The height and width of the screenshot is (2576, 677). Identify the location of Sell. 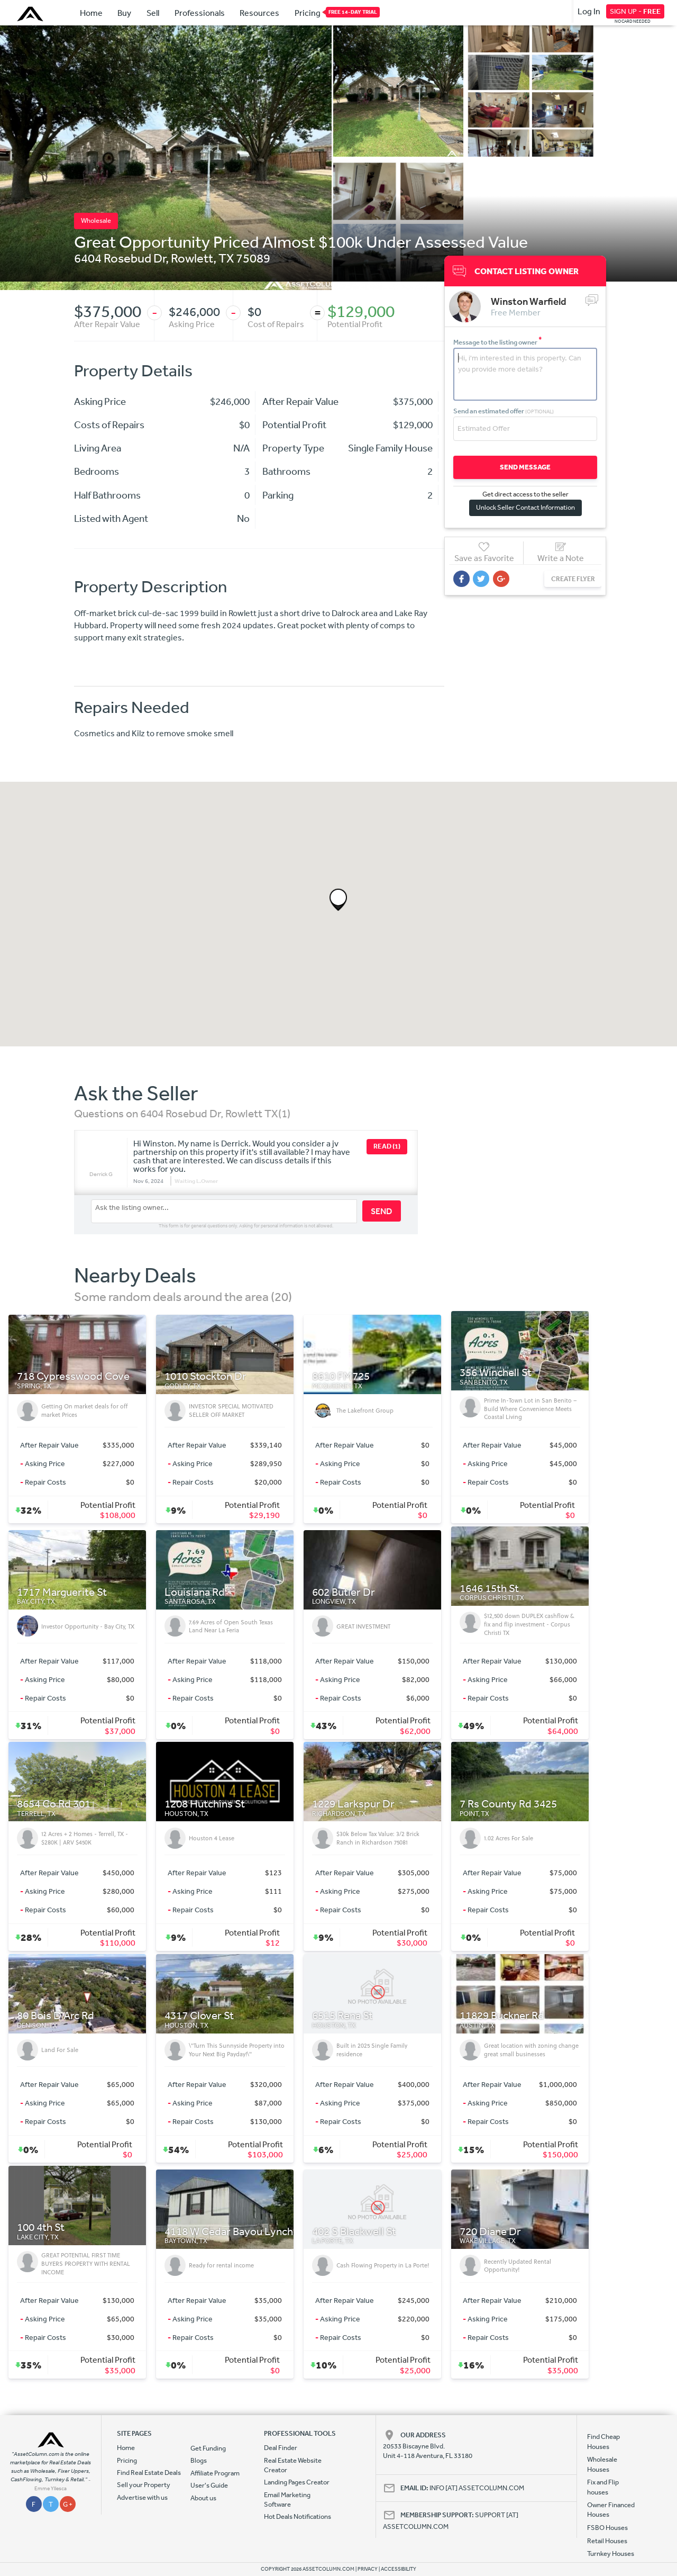
(153, 12).